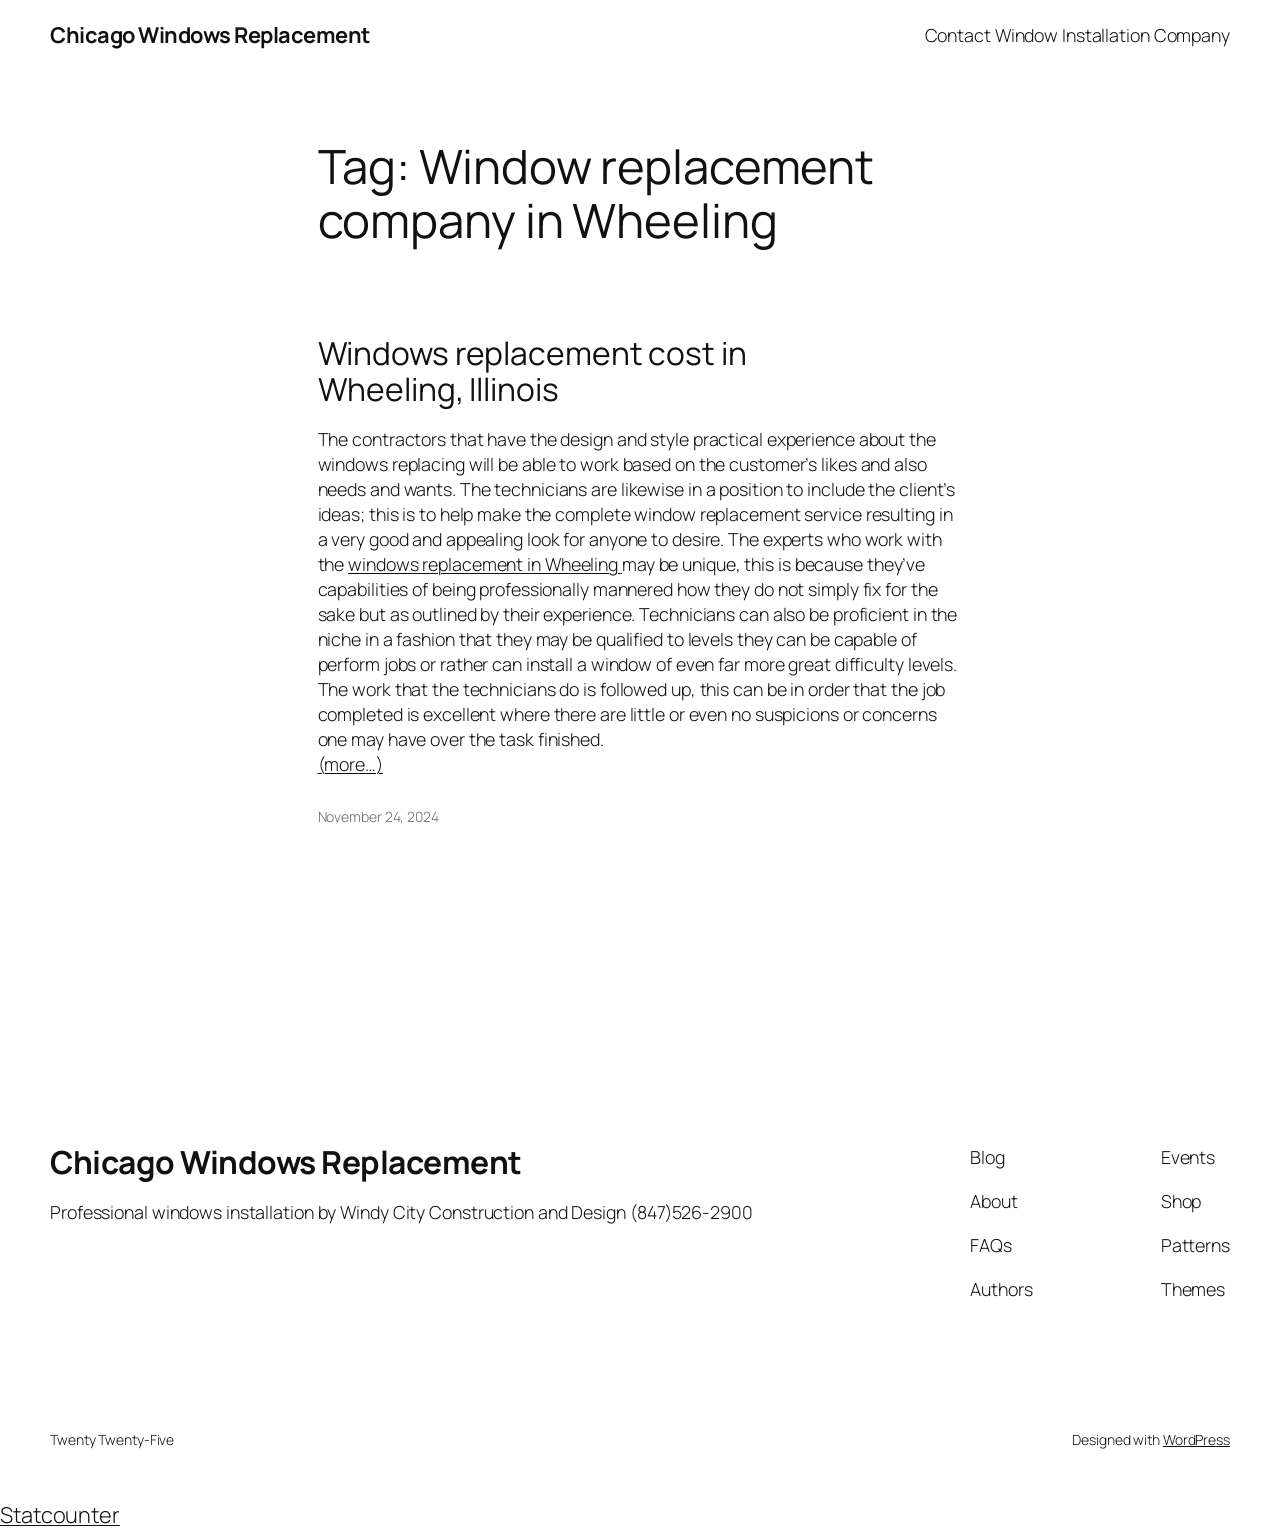 The width and height of the screenshot is (1280, 1530). Describe the element at coordinates (378, 816) in the screenshot. I see `November 24, 2024` at that location.